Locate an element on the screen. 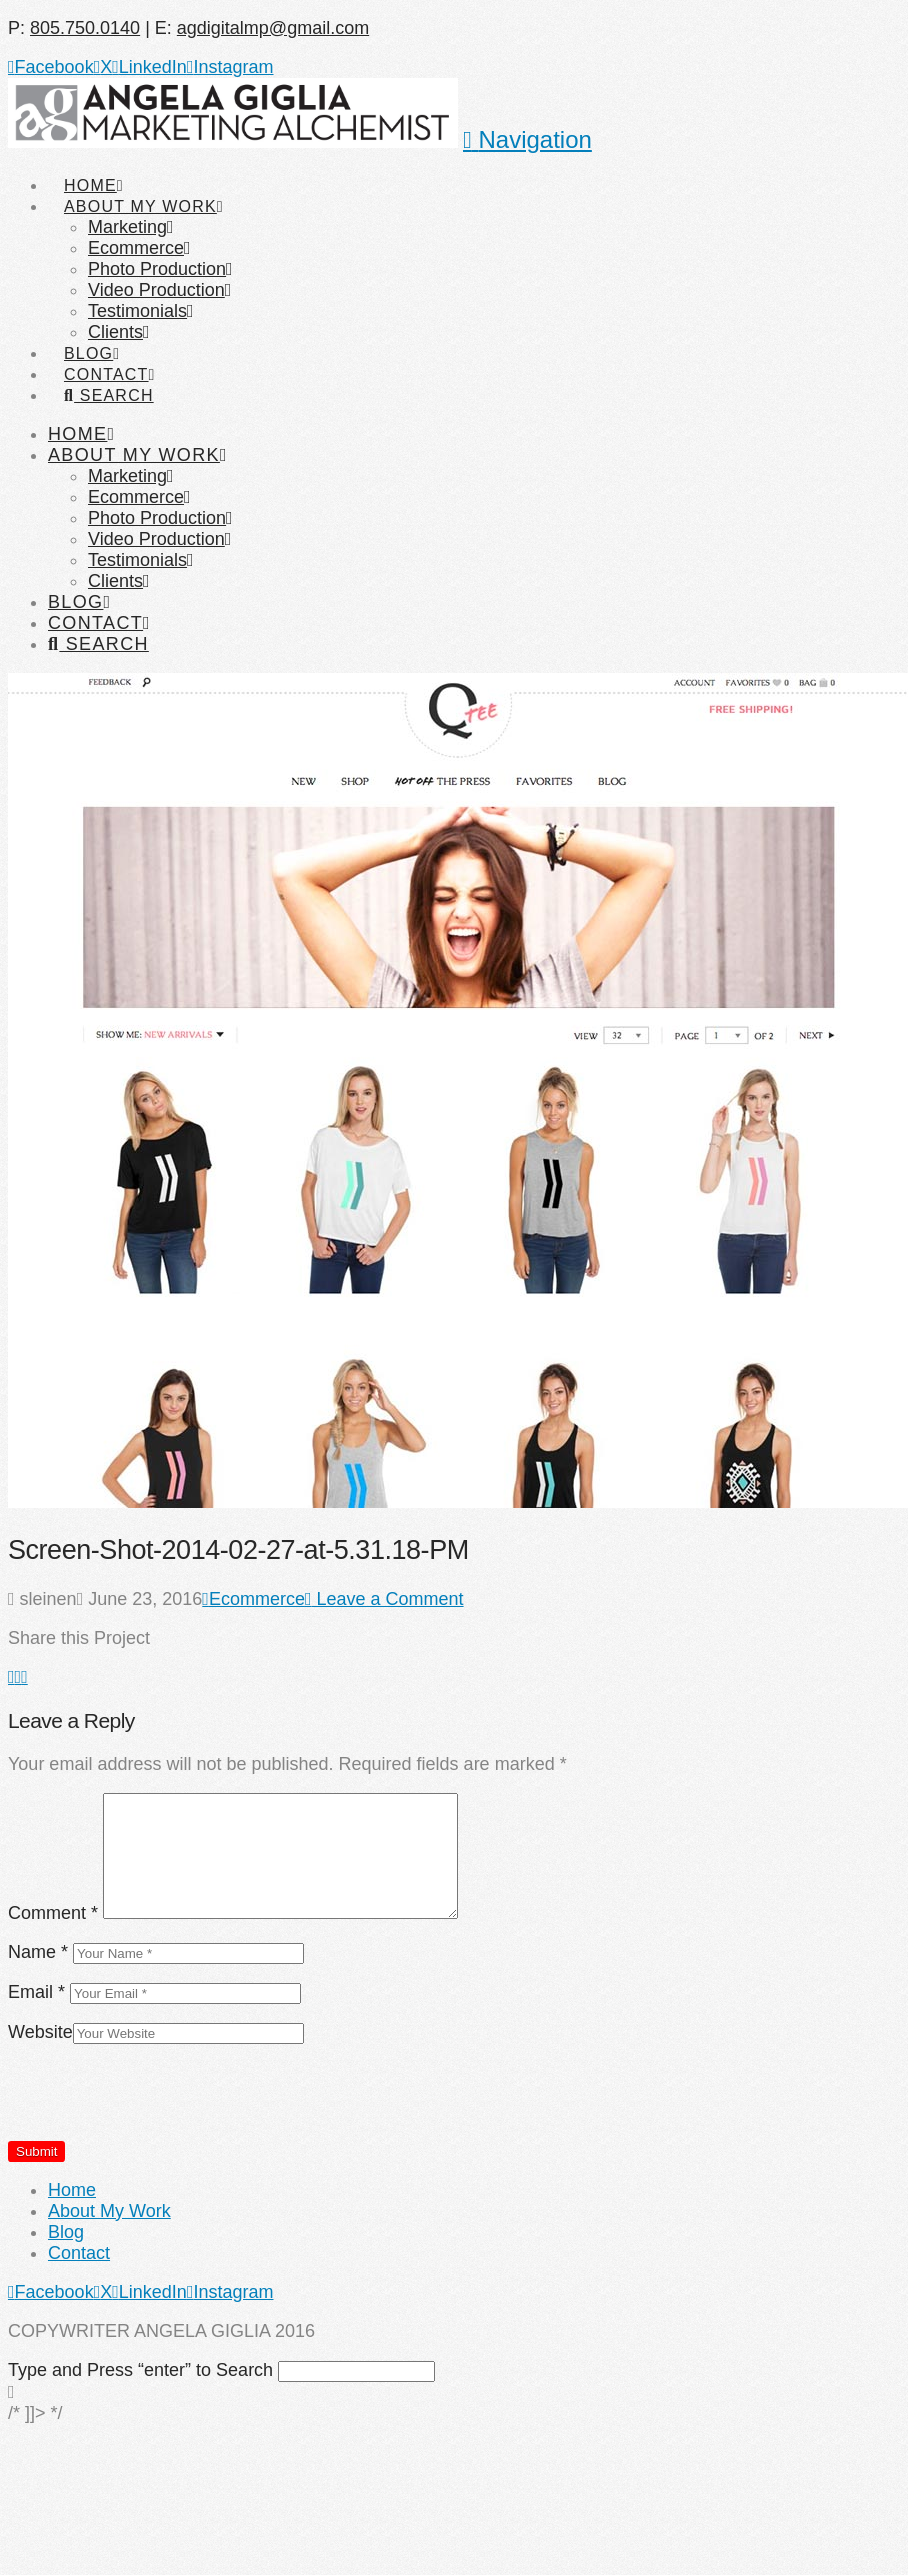 The image size is (908, 2575). Name is located at coordinates (38, 1952).